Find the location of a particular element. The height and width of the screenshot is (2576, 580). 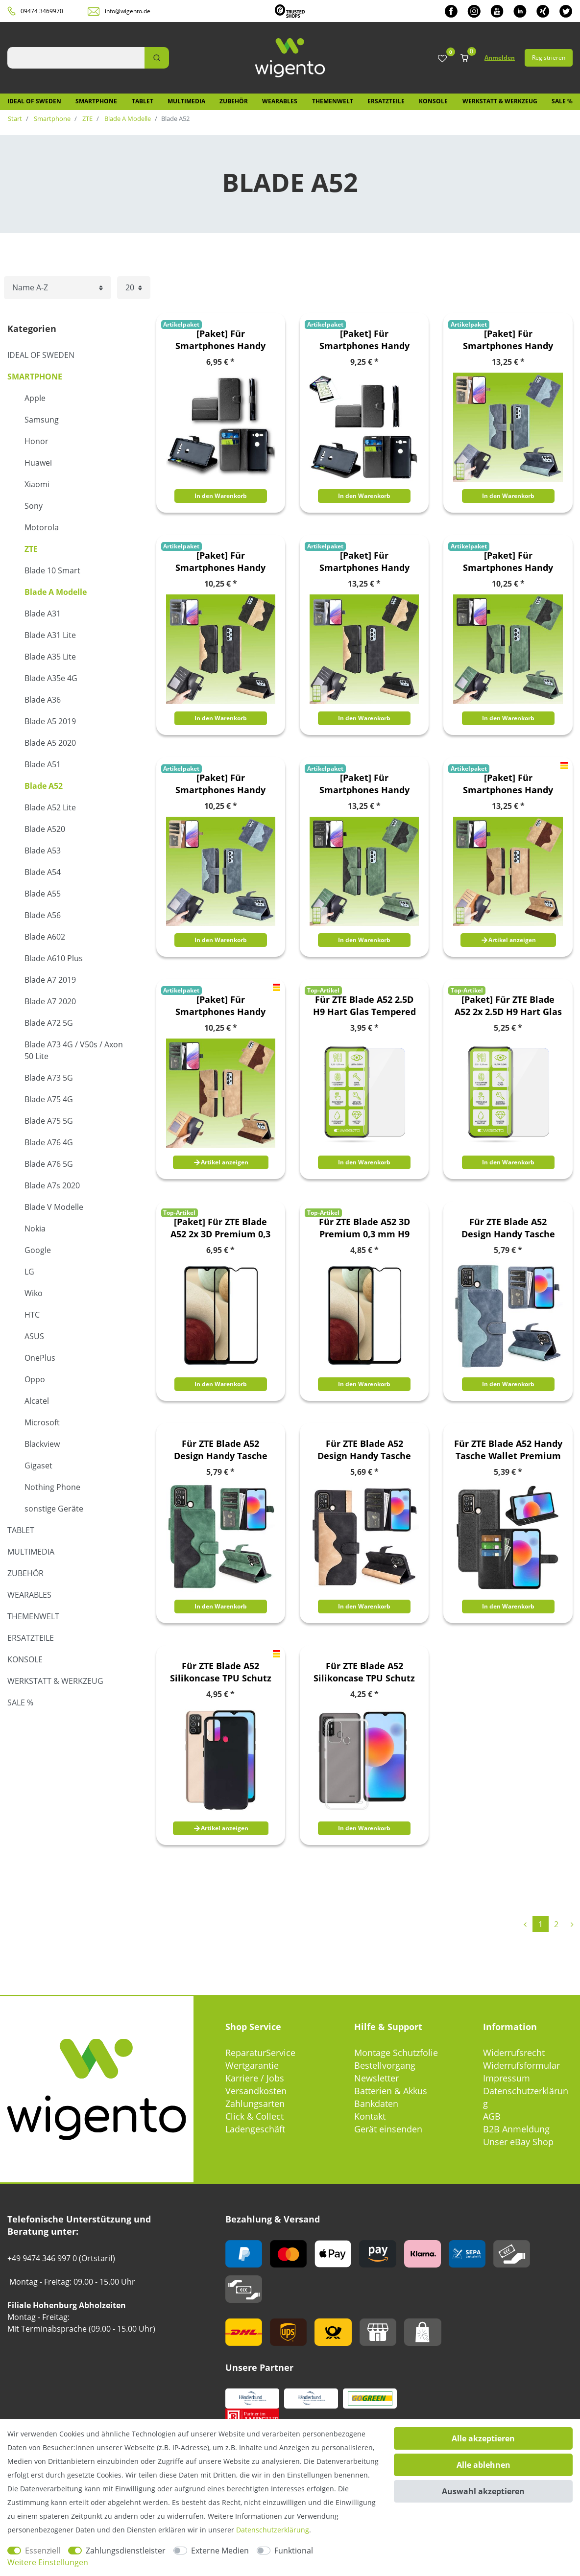

Funktional is located at coordinates (293, 2550).